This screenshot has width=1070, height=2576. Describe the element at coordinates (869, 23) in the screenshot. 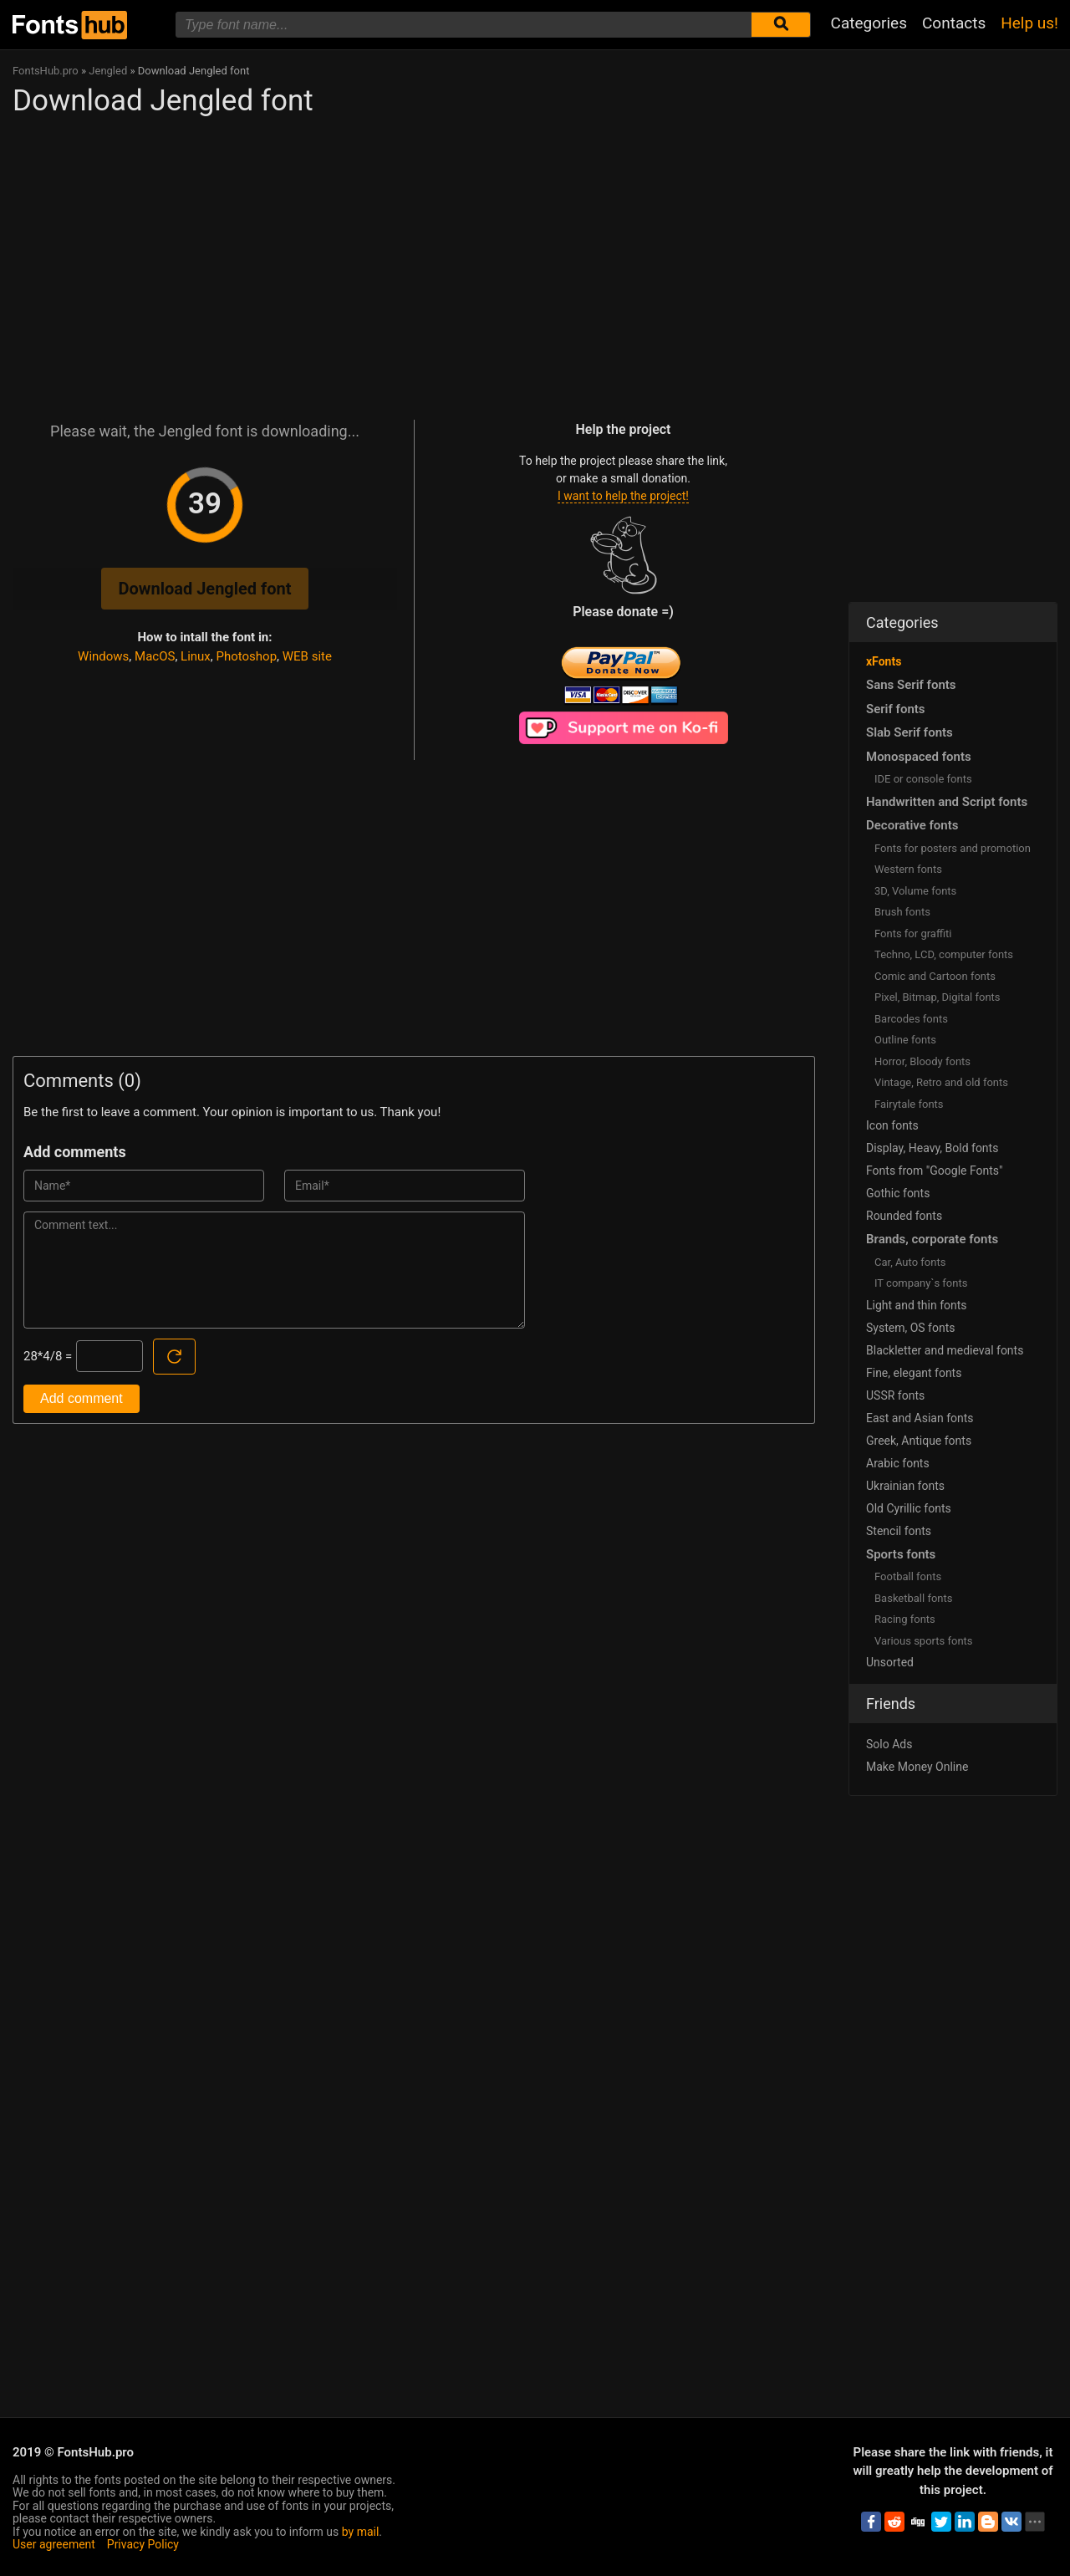

I see `Categories` at that location.